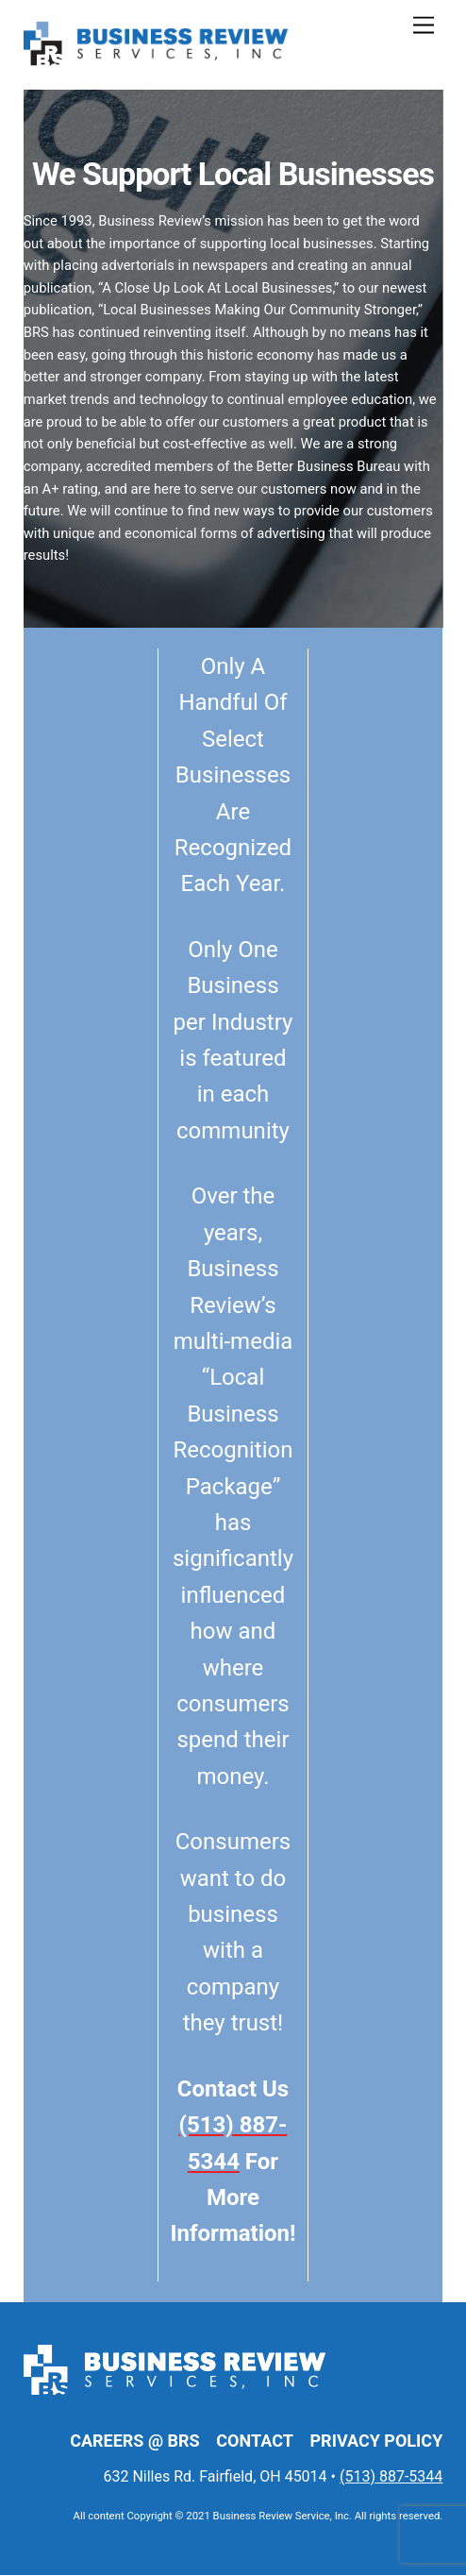 This screenshot has width=466, height=2576. Describe the element at coordinates (254, 2441) in the screenshot. I see `Contact` at that location.